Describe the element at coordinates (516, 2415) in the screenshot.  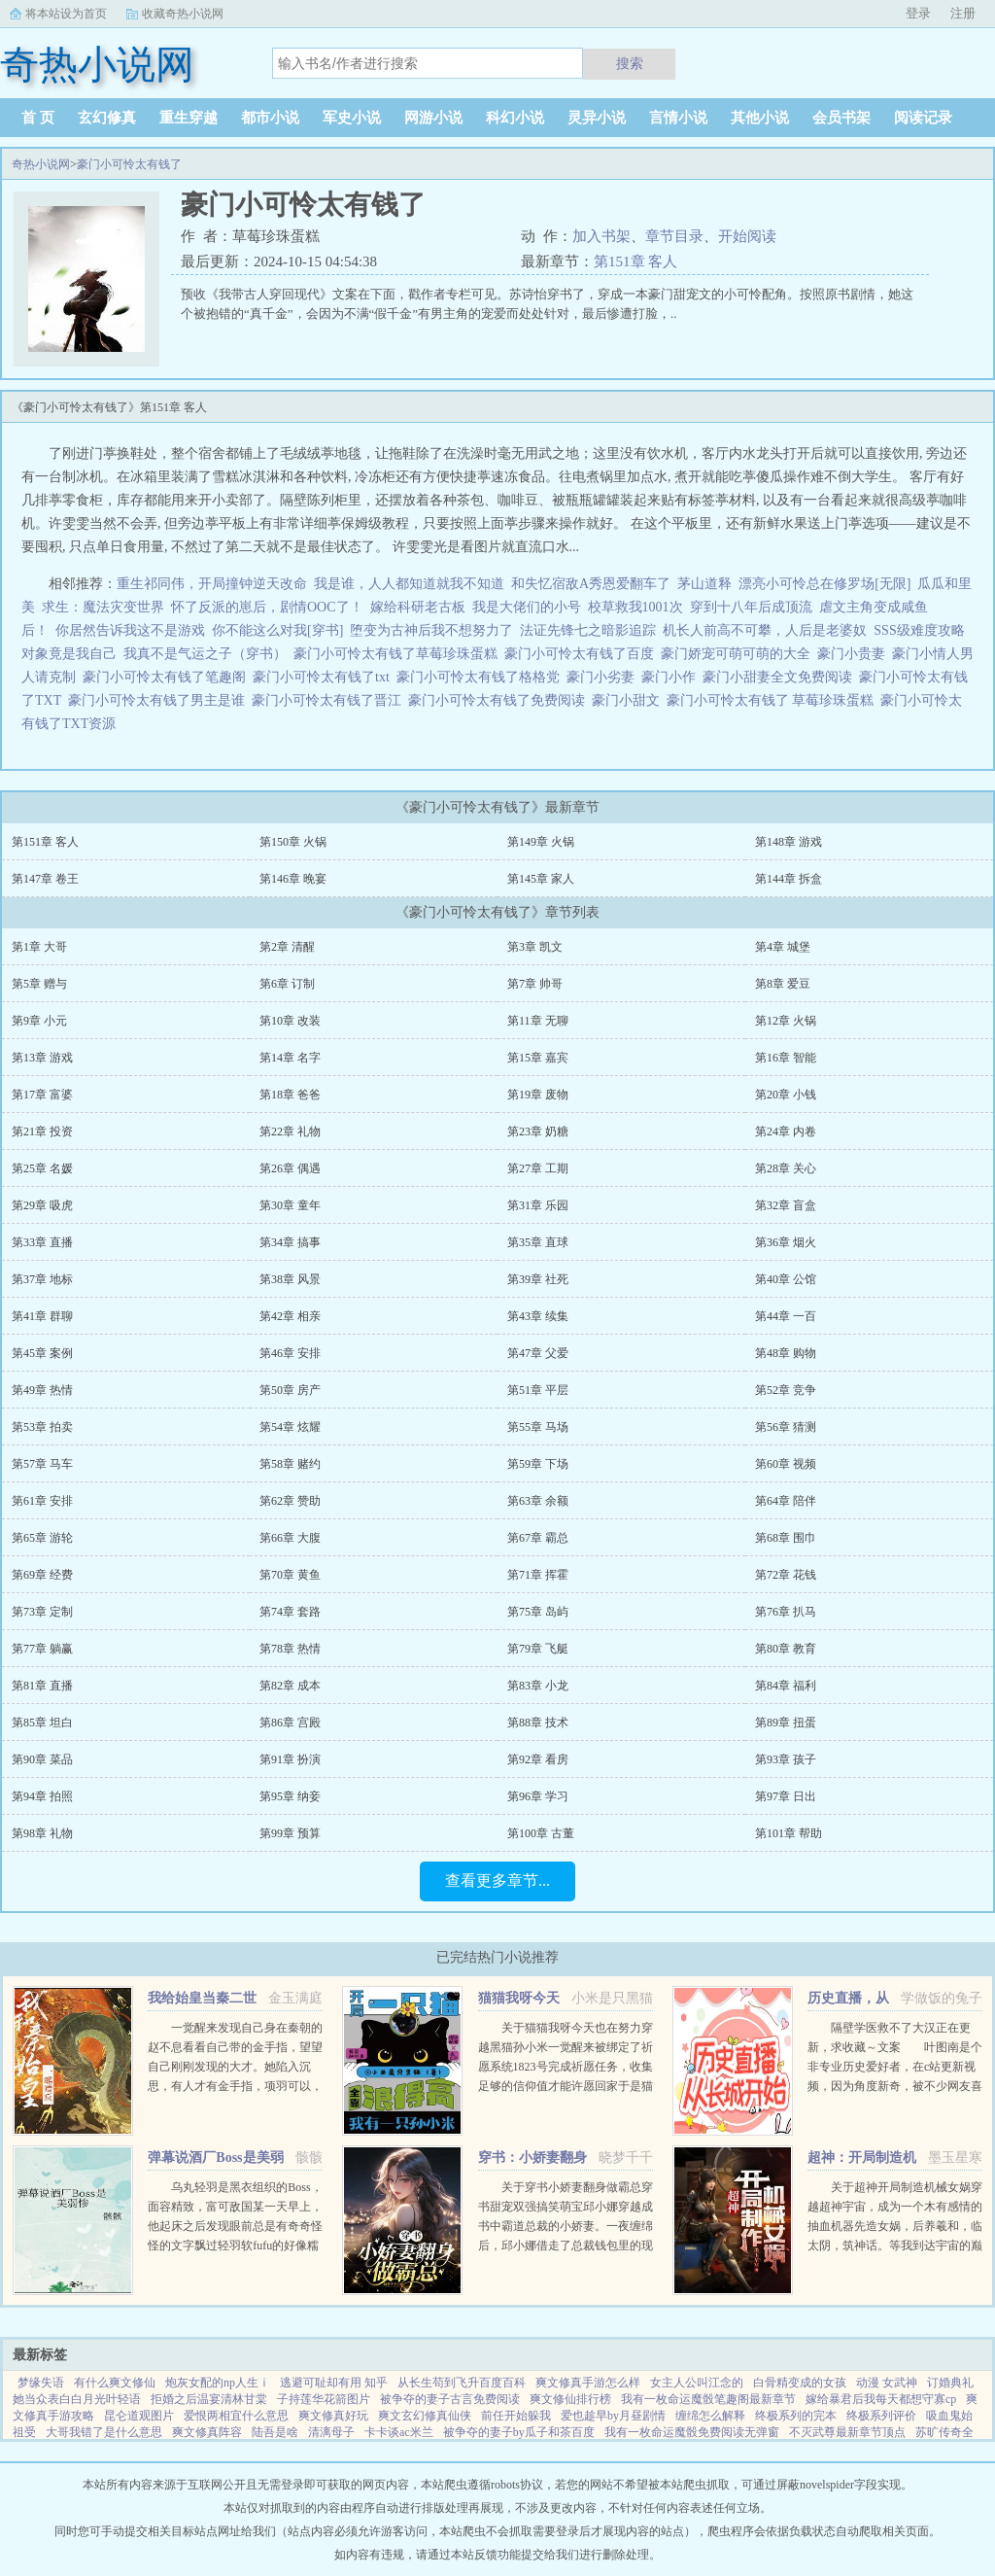
I see `前任开始躲我` at that location.